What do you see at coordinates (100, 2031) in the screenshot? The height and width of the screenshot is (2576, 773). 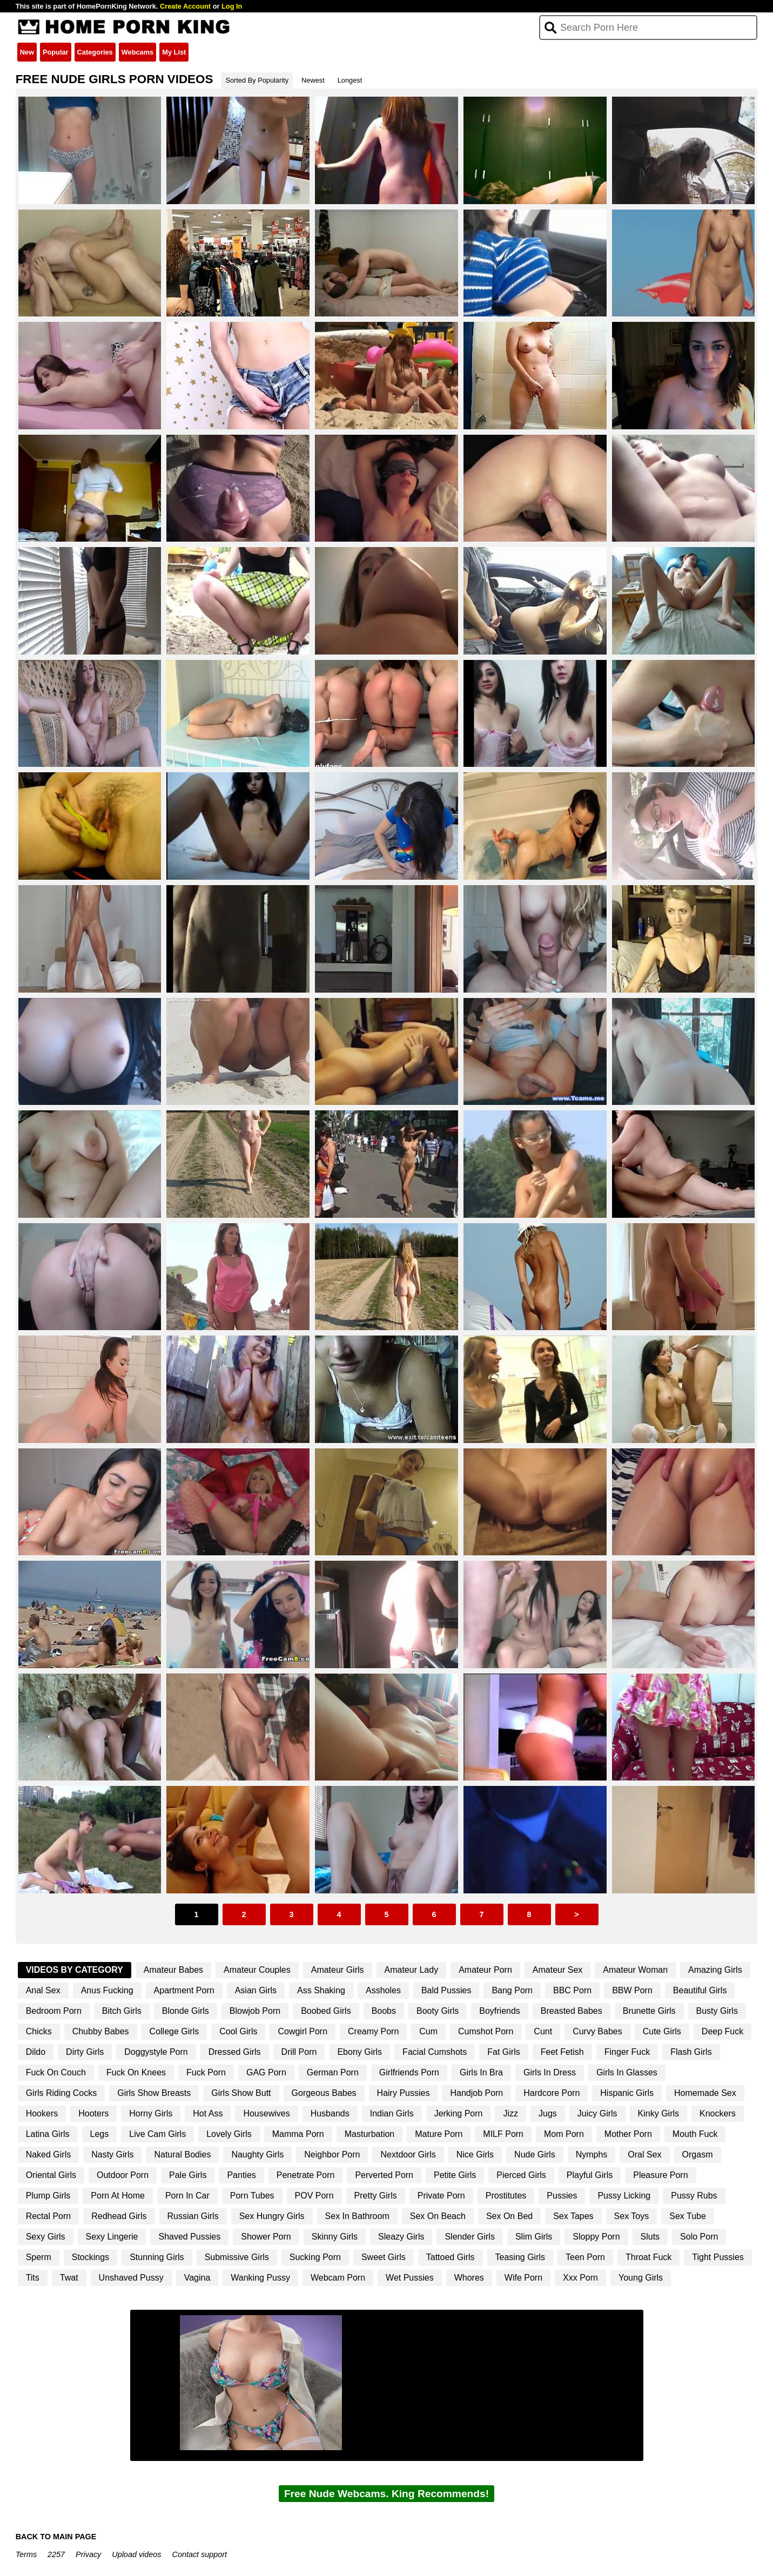 I see `Chubby Babes` at bounding box center [100, 2031].